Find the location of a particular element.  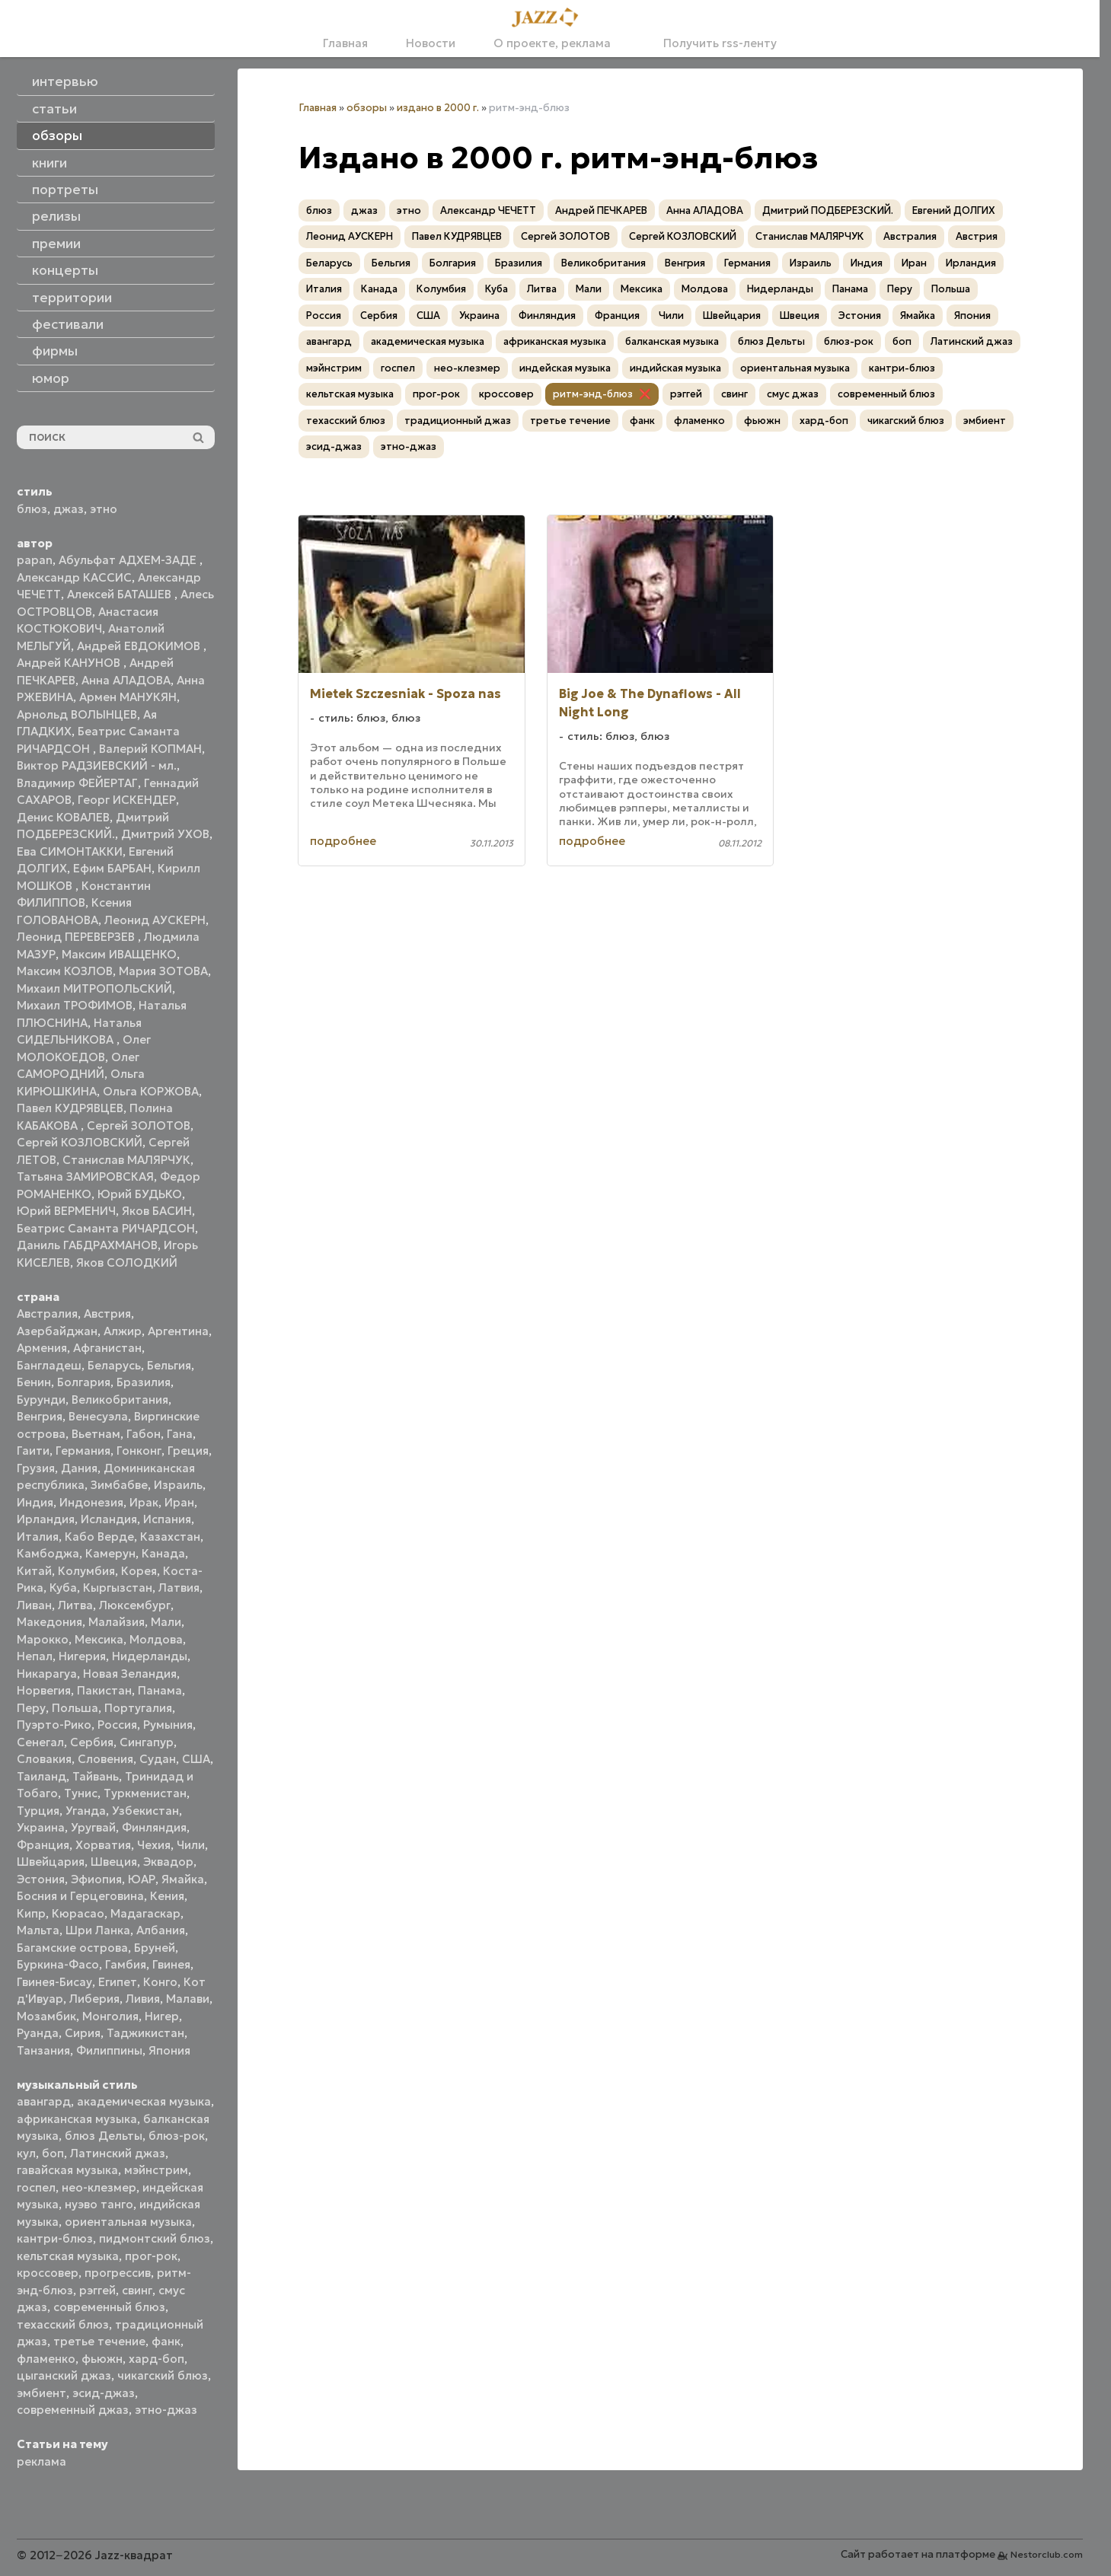

Габон is located at coordinates (143, 1434).